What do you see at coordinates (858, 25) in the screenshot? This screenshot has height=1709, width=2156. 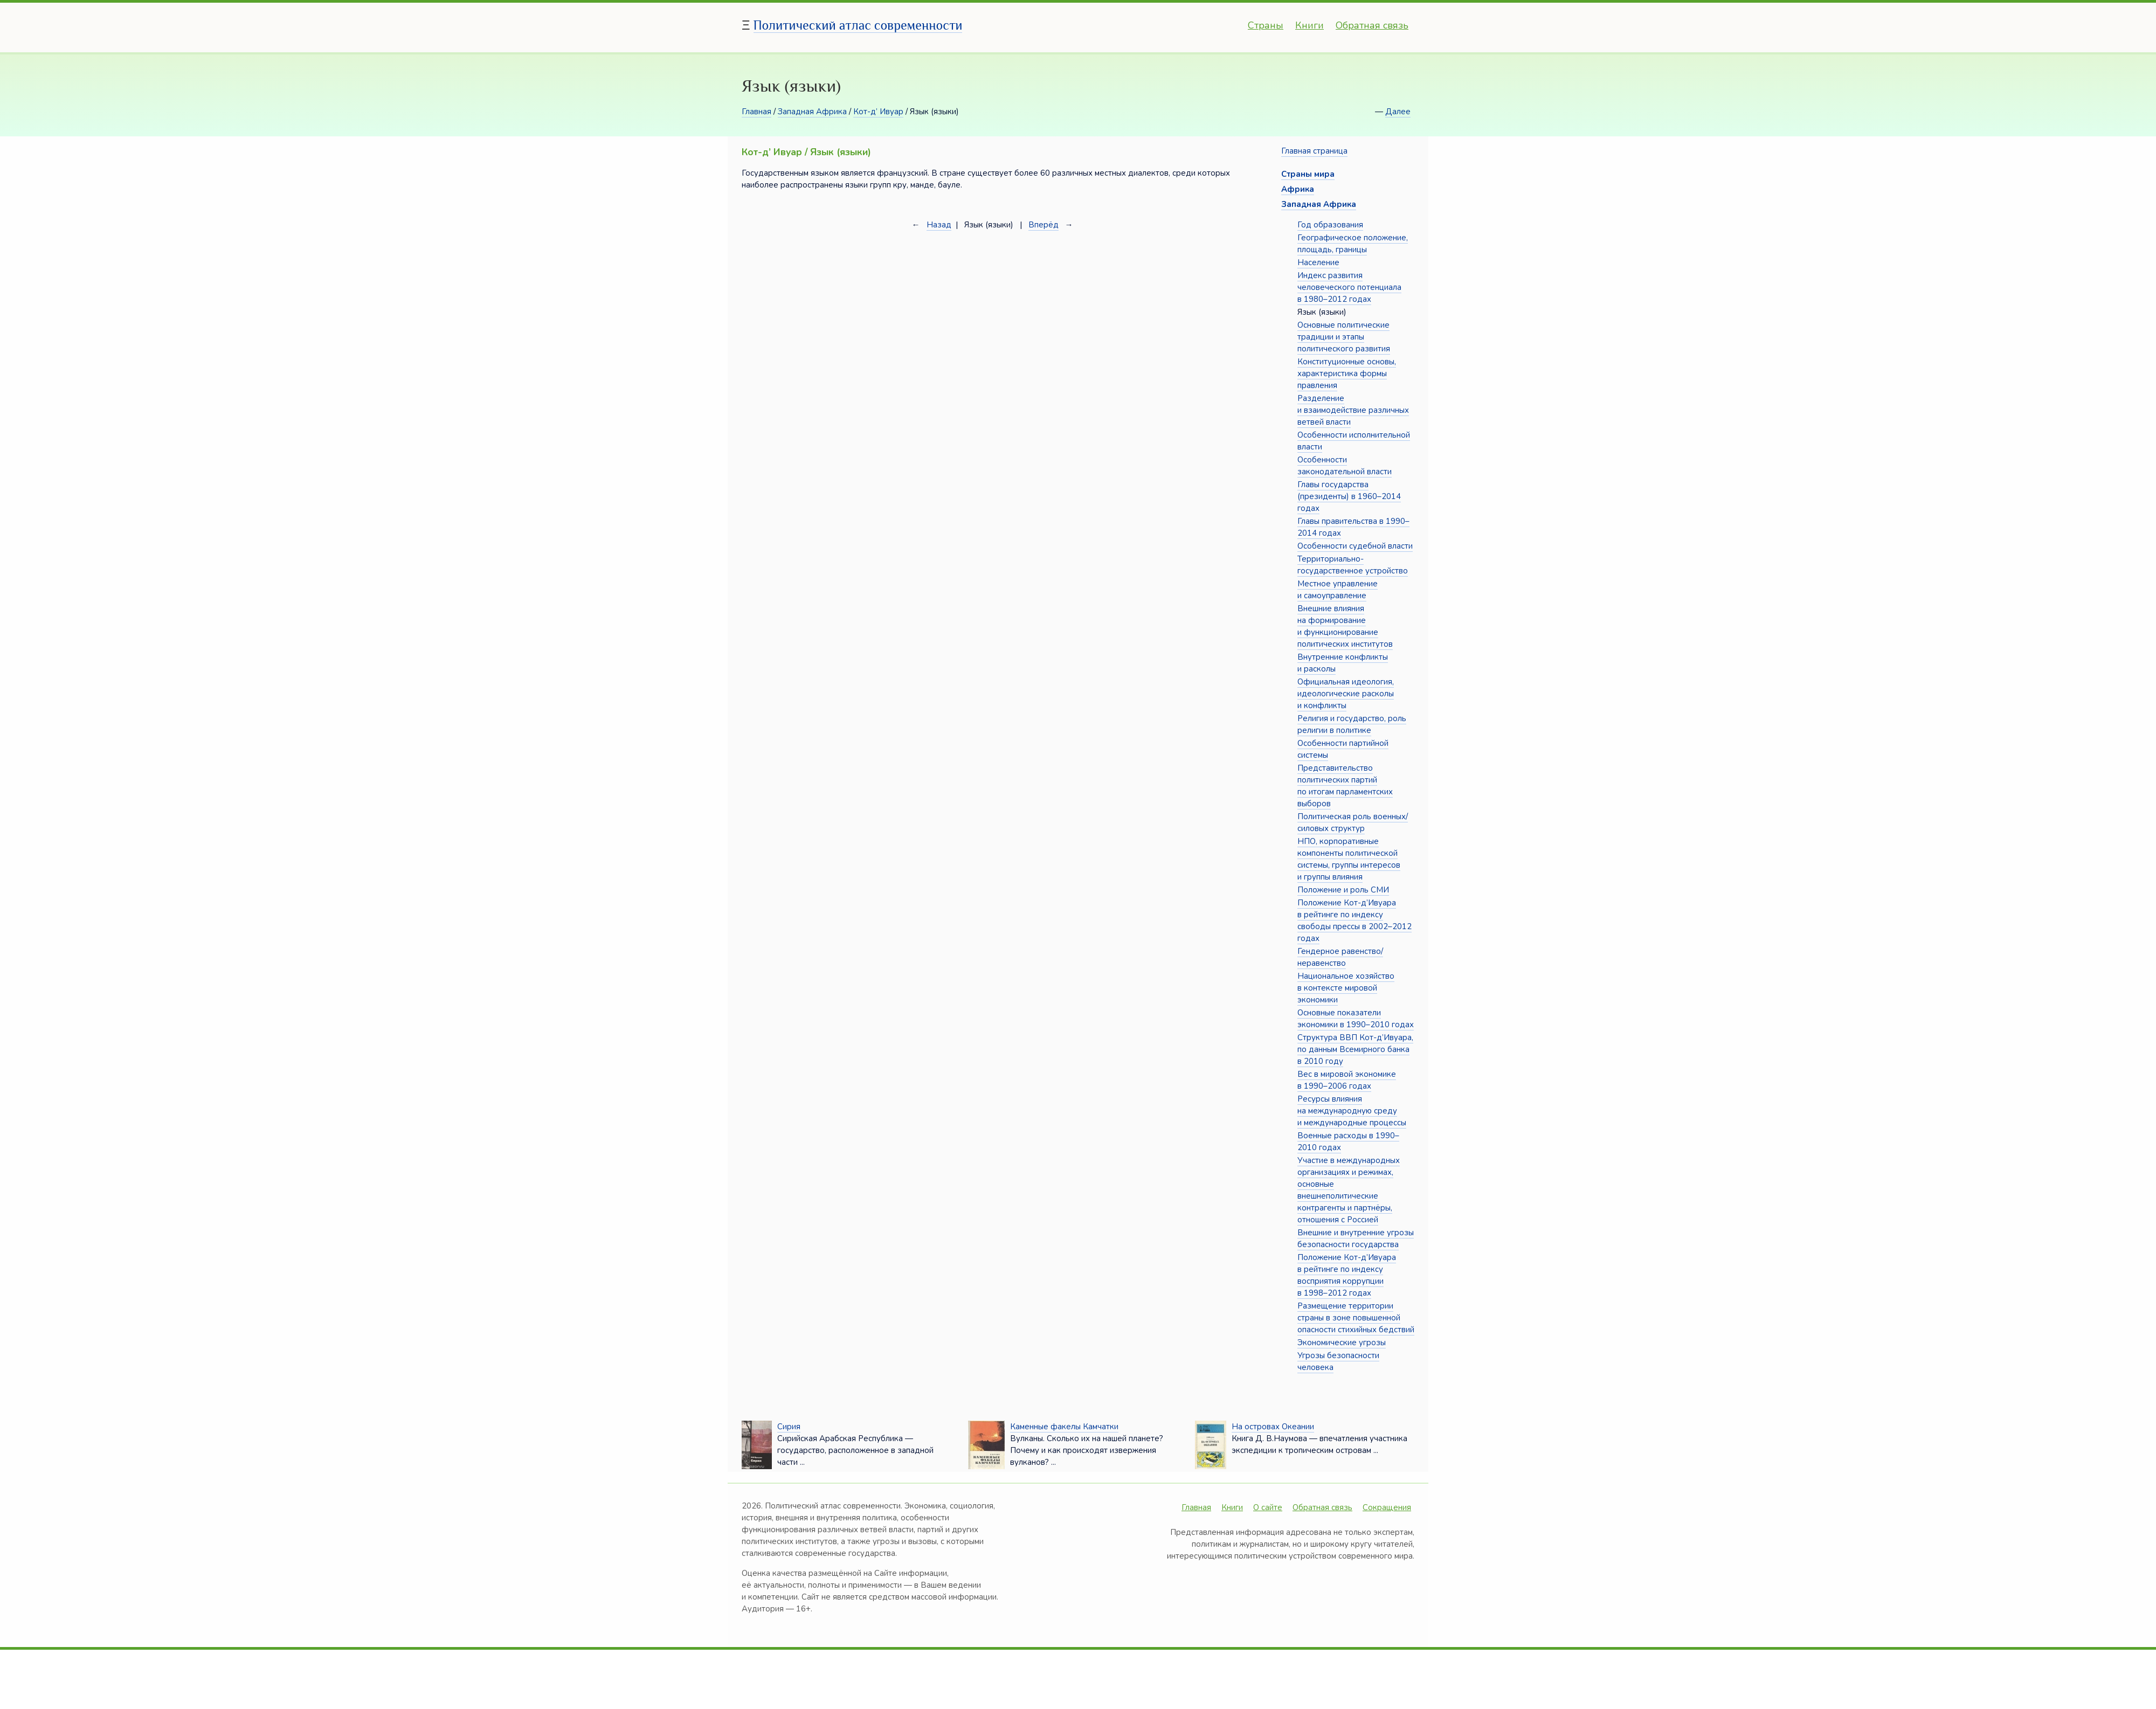 I see `Политический атлас современности` at bounding box center [858, 25].